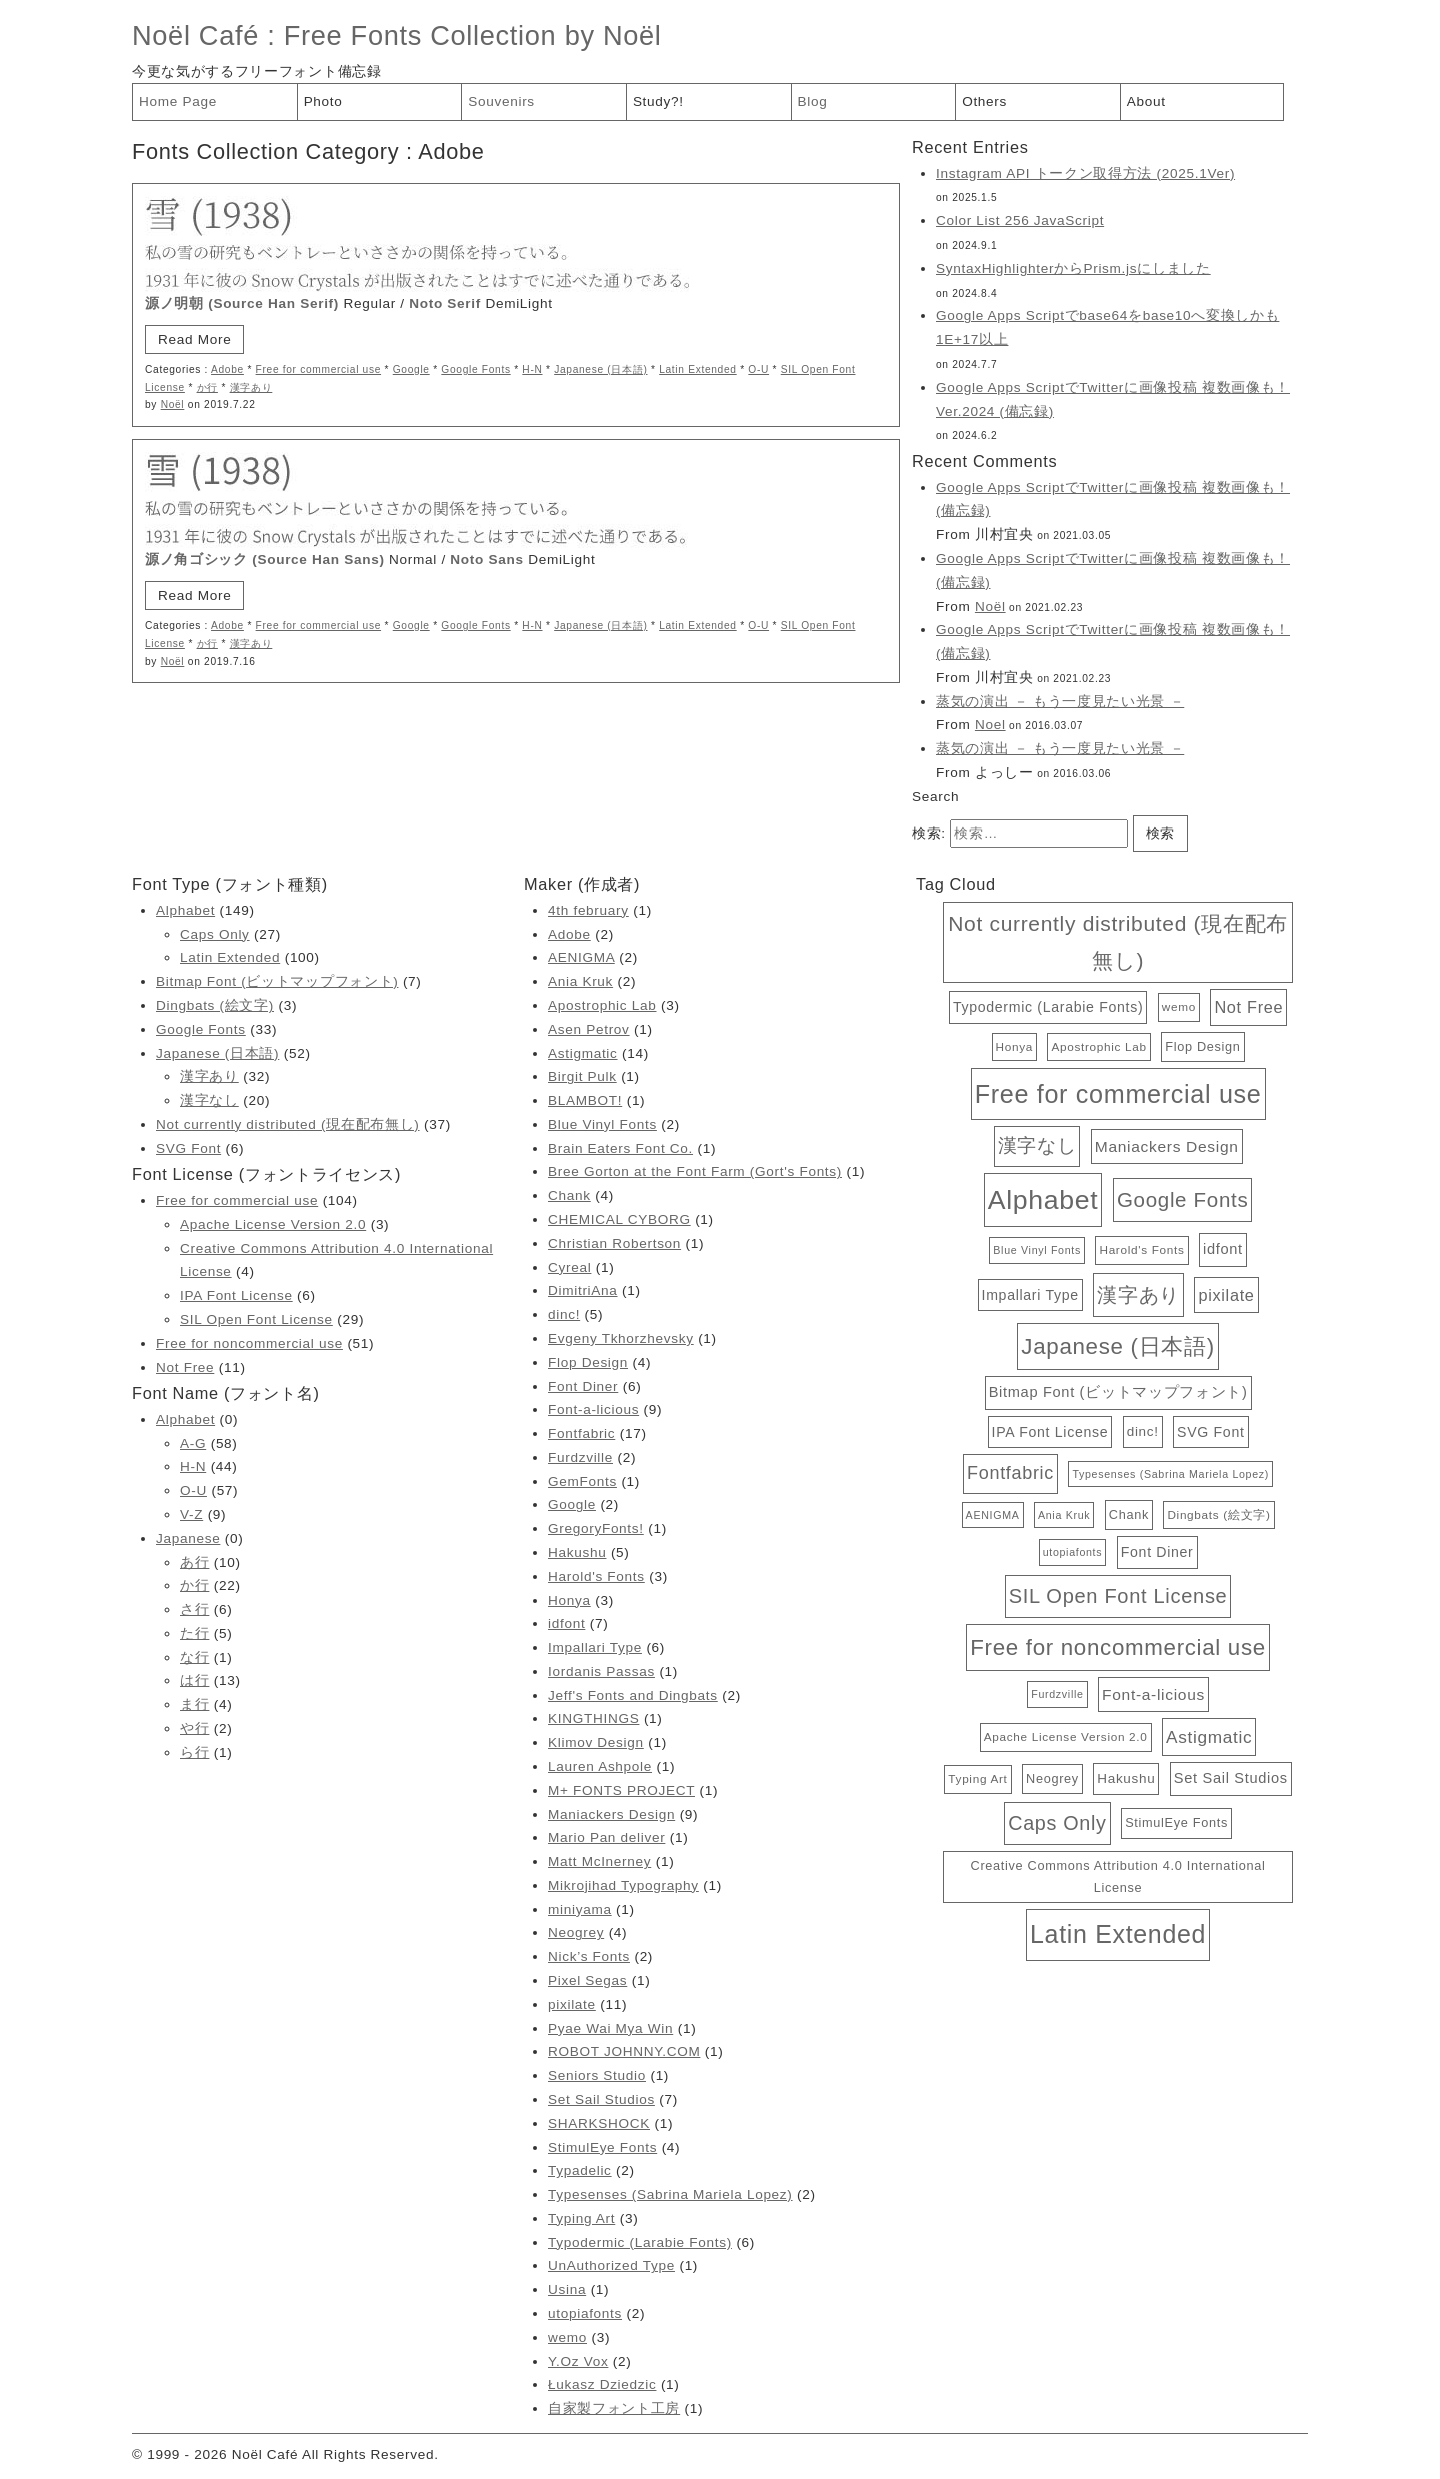 The width and height of the screenshot is (1440, 2479). What do you see at coordinates (596, 1576) in the screenshot?
I see `Harold's Fonts` at bounding box center [596, 1576].